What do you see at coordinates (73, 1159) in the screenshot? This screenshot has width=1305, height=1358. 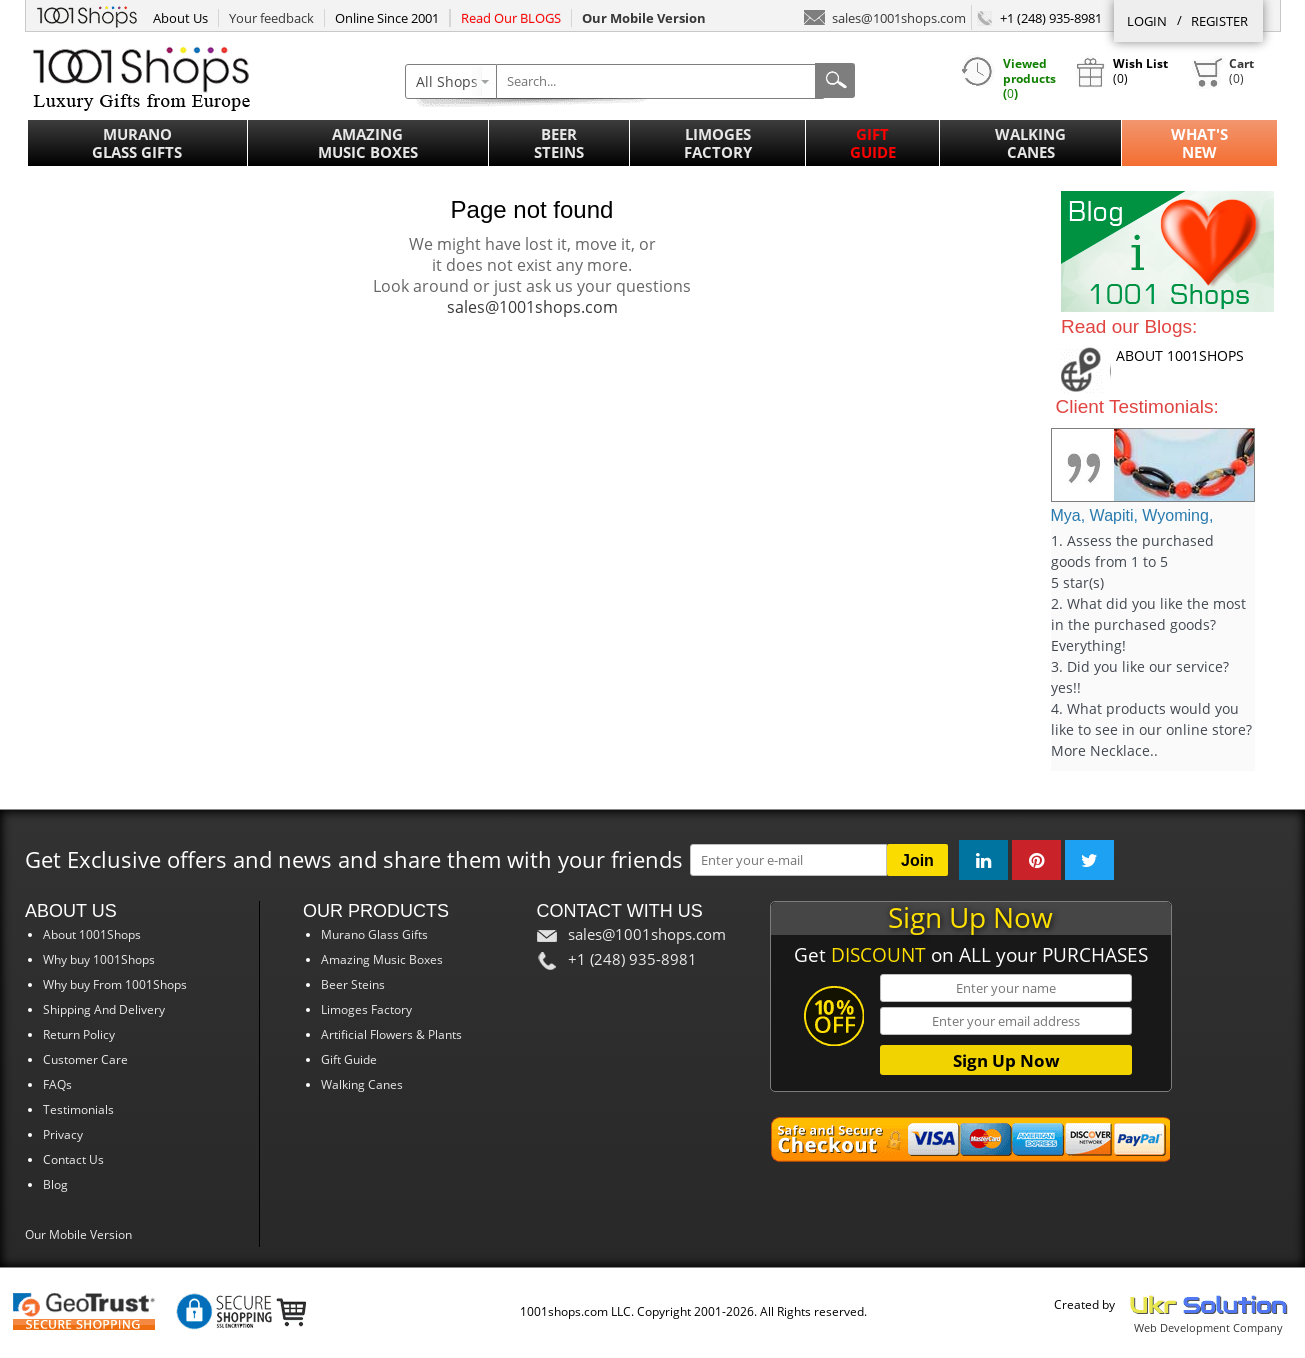 I see `Contact Us` at bounding box center [73, 1159].